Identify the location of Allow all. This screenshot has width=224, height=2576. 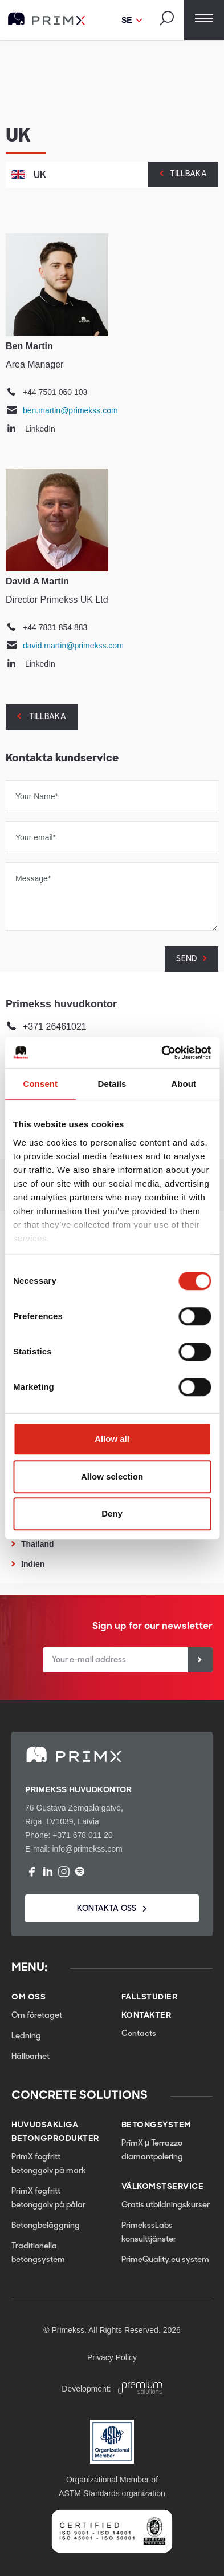
(112, 1439).